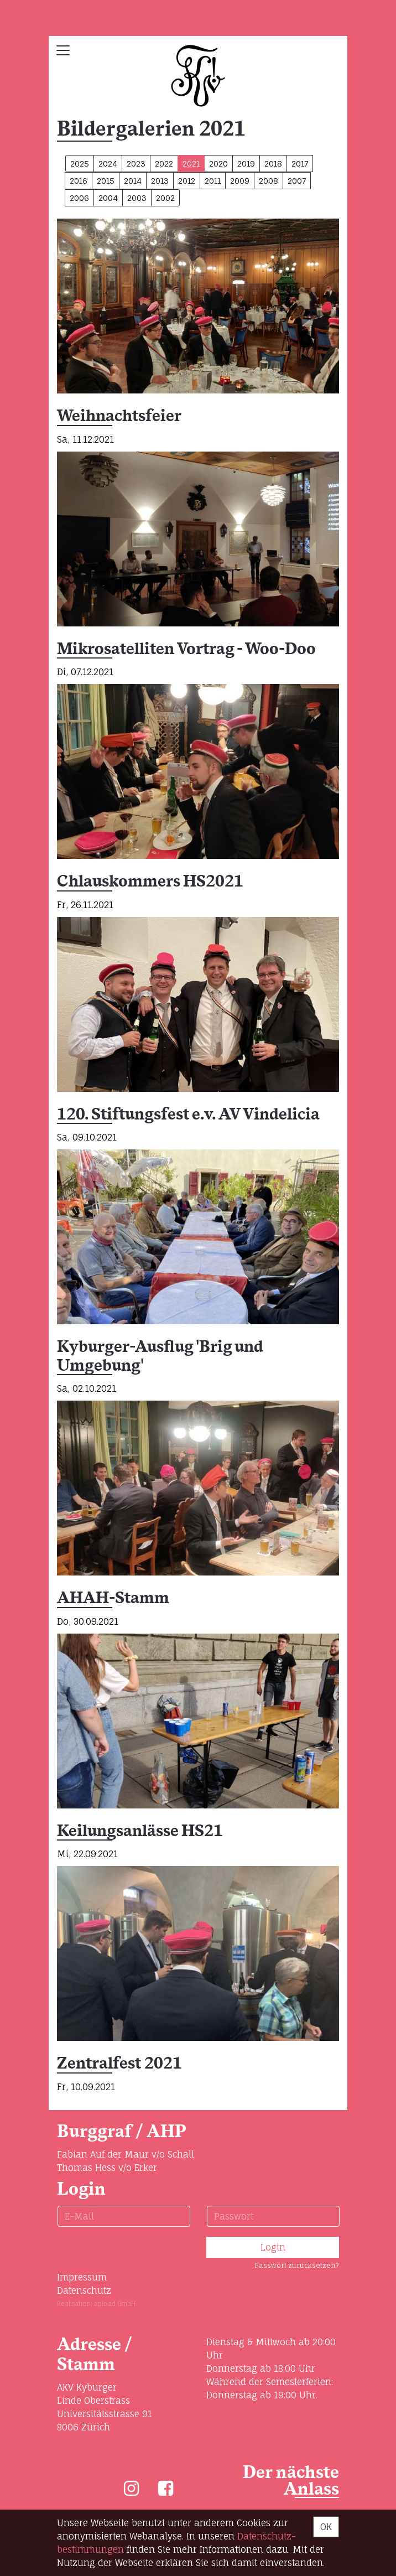 Image resolution: width=396 pixels, height=2576 pixels. What do you see at coordinates (296, 2265) in the screenshot?
I see `Passwort zurücksetzen?` at bounding box center [296, 2265].